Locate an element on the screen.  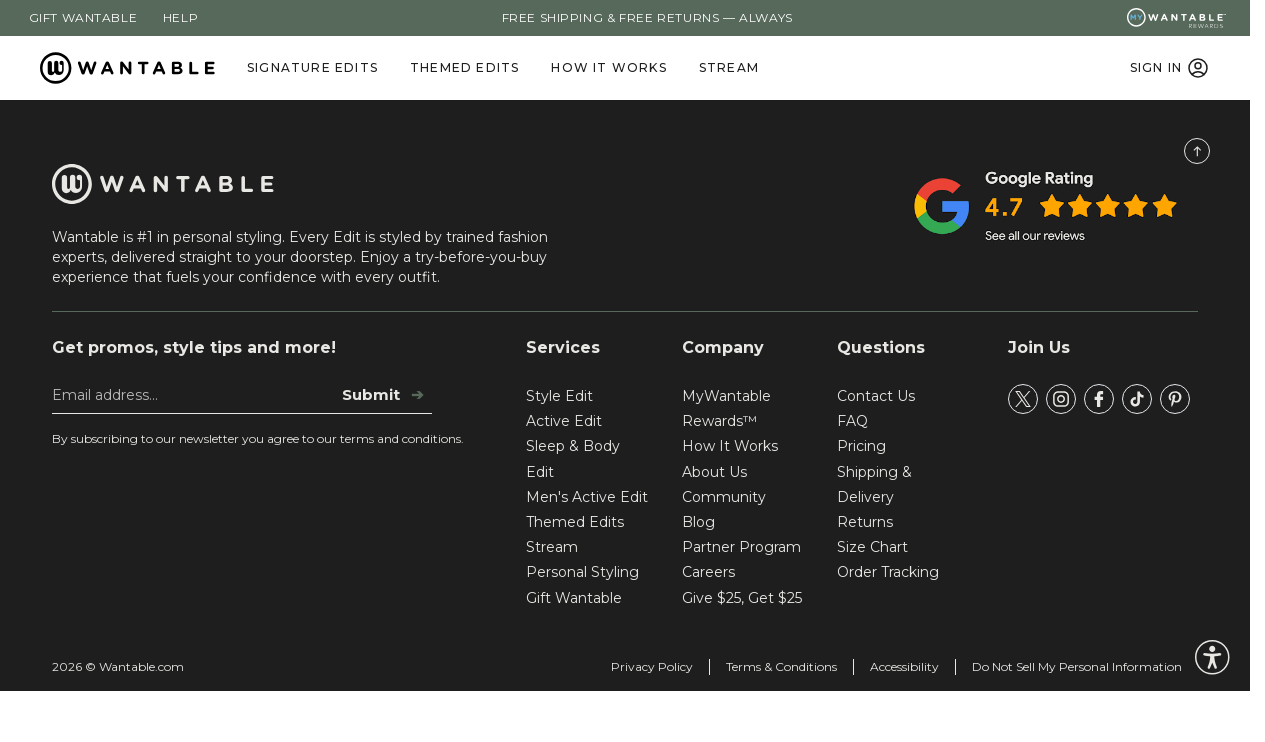
Privacy Policy is located at coordinates (652, 666).